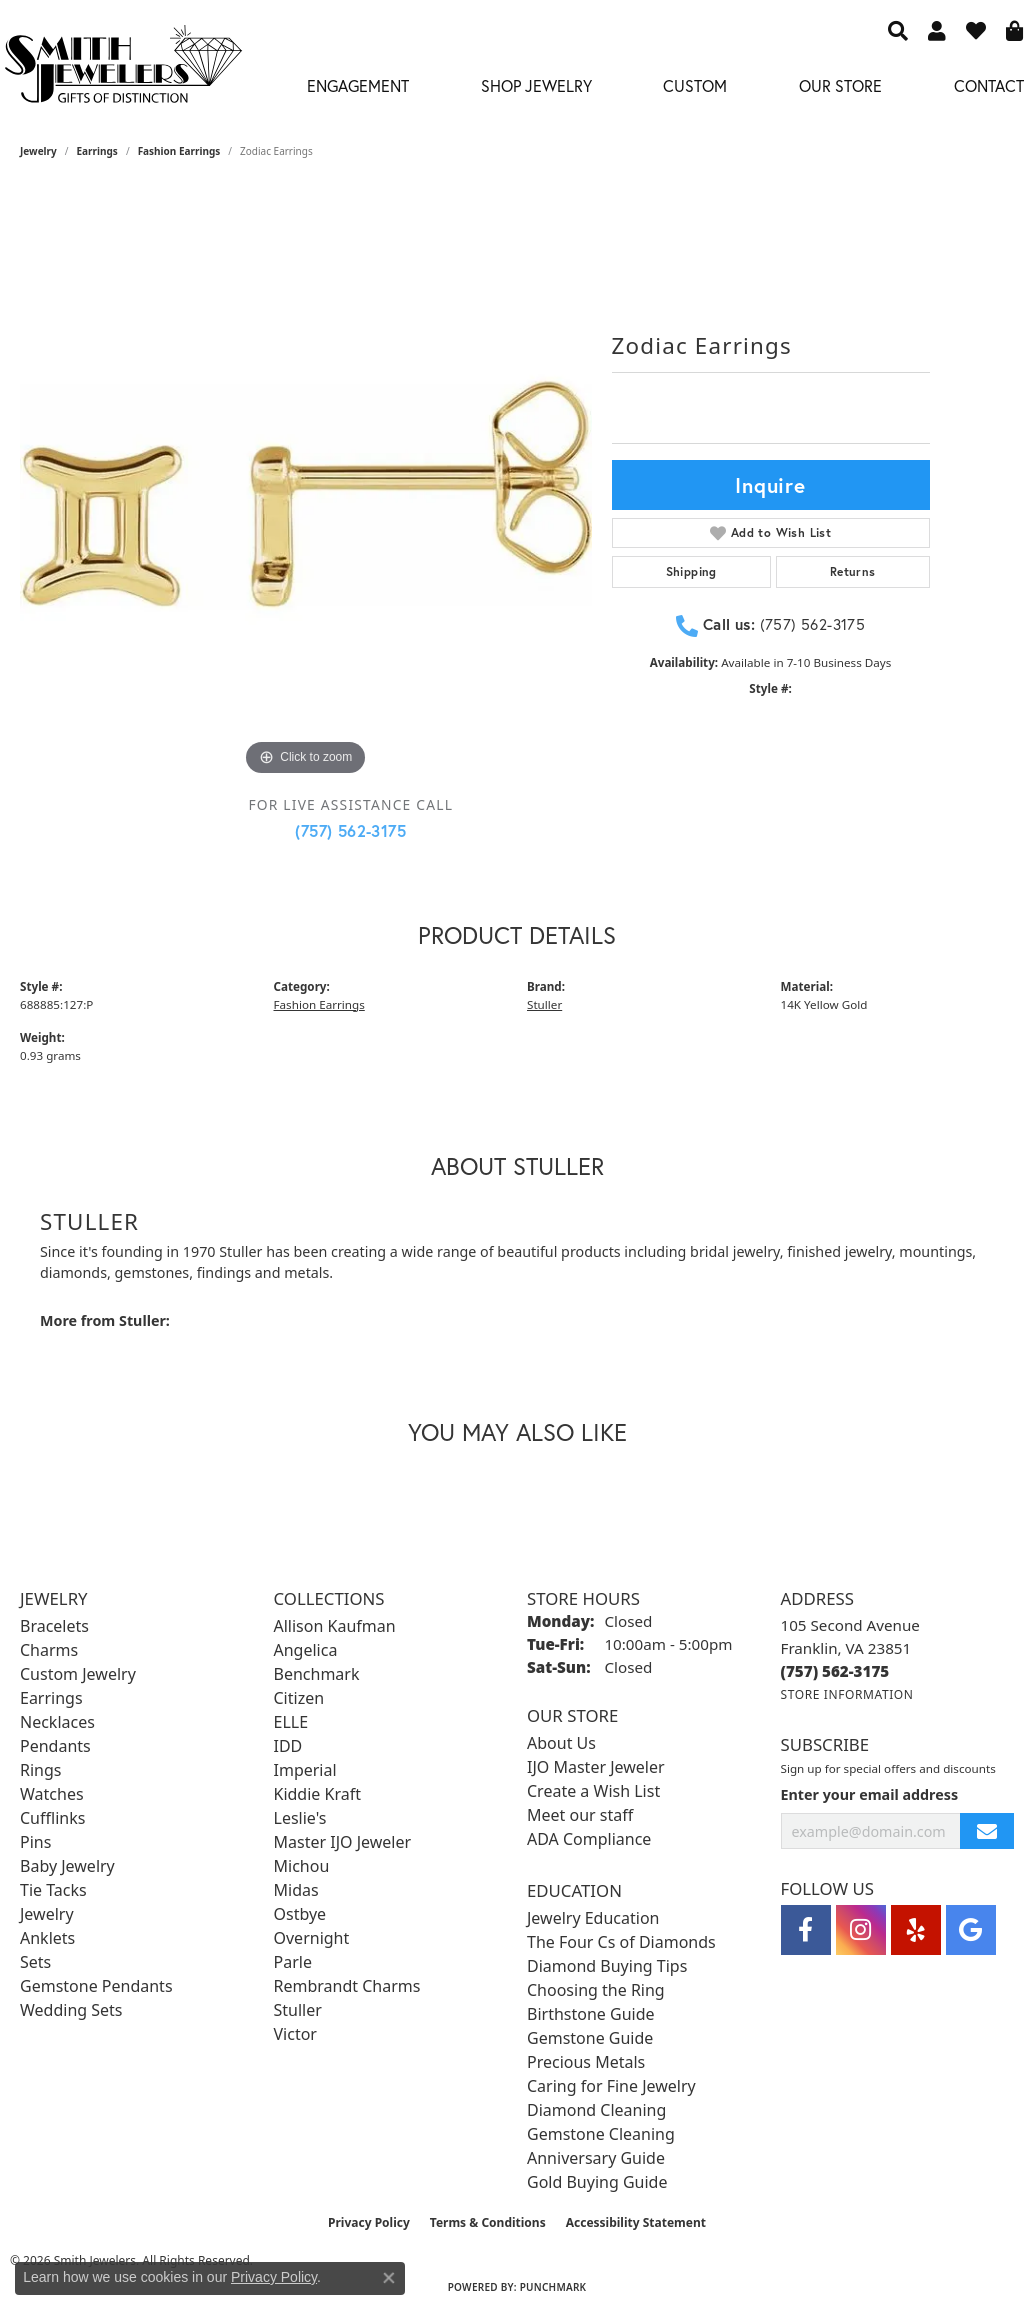  What do you see at coordinates (806, 1930) in the screenshot?
I see `[Visit Smith Jewelers on Facebook (opens in new tab)]` at bounding box center [806, 1930].